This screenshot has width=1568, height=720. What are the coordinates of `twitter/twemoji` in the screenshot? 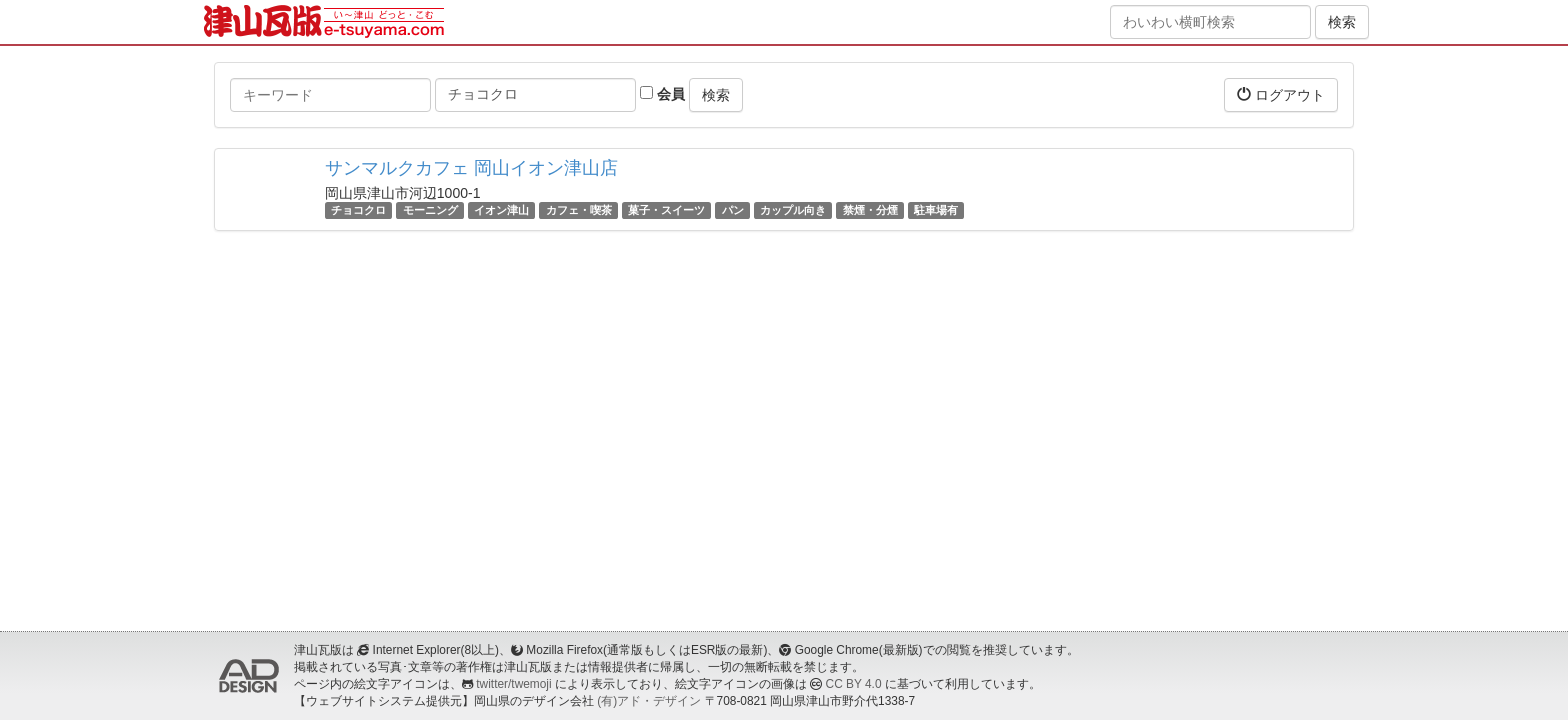 It's located at (513, 684).